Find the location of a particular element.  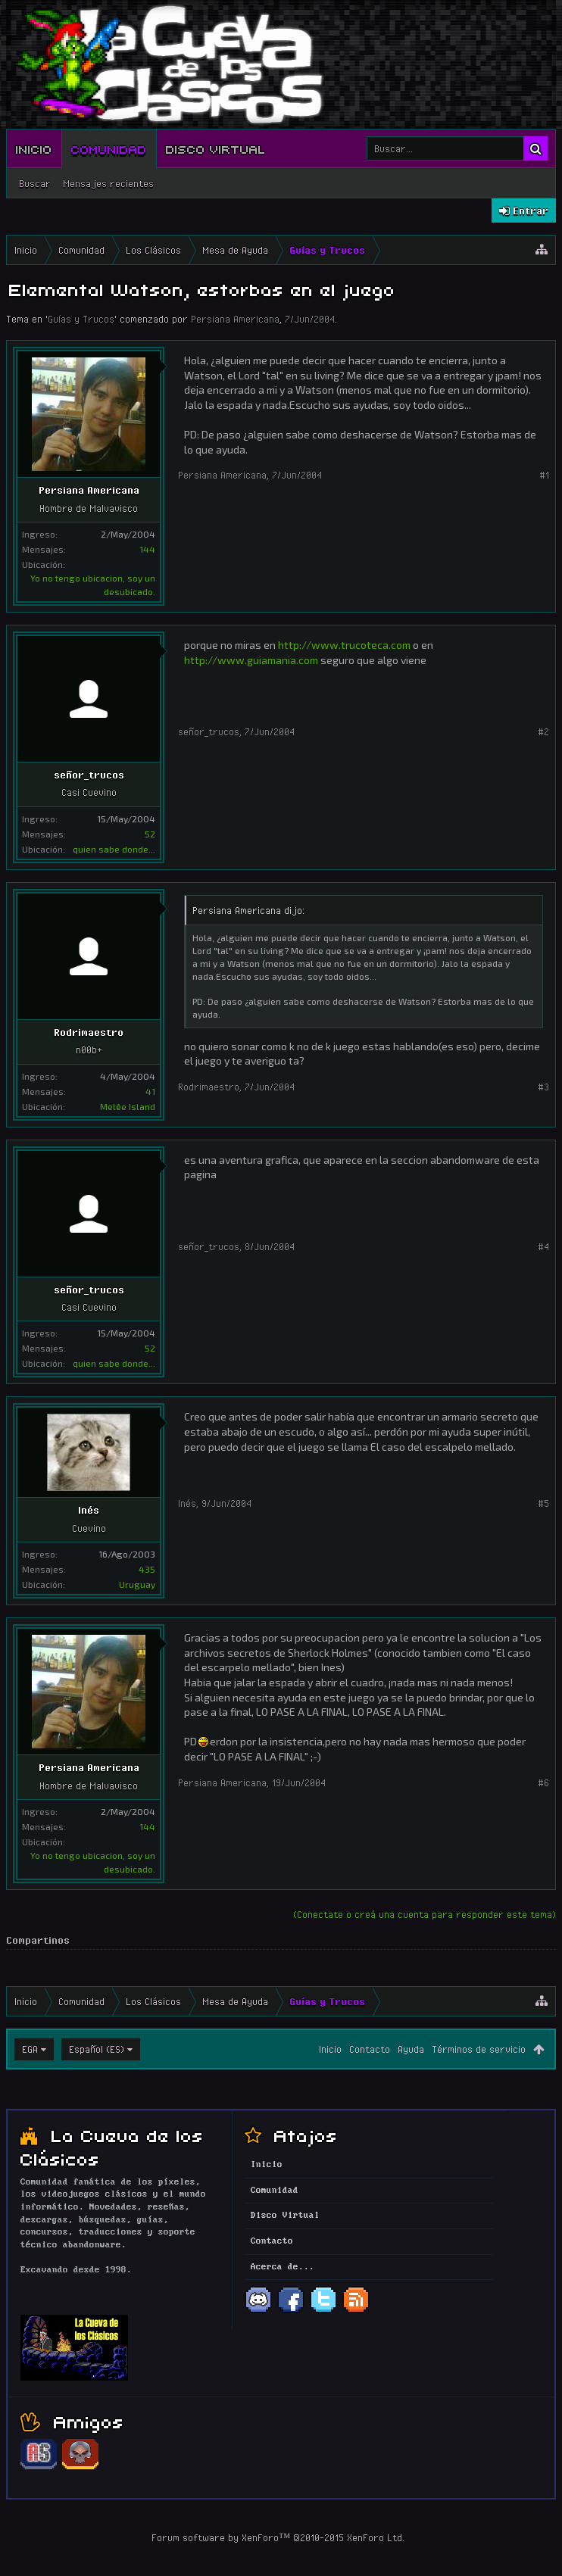

Ayuda is located at coordinates (411, 2049).